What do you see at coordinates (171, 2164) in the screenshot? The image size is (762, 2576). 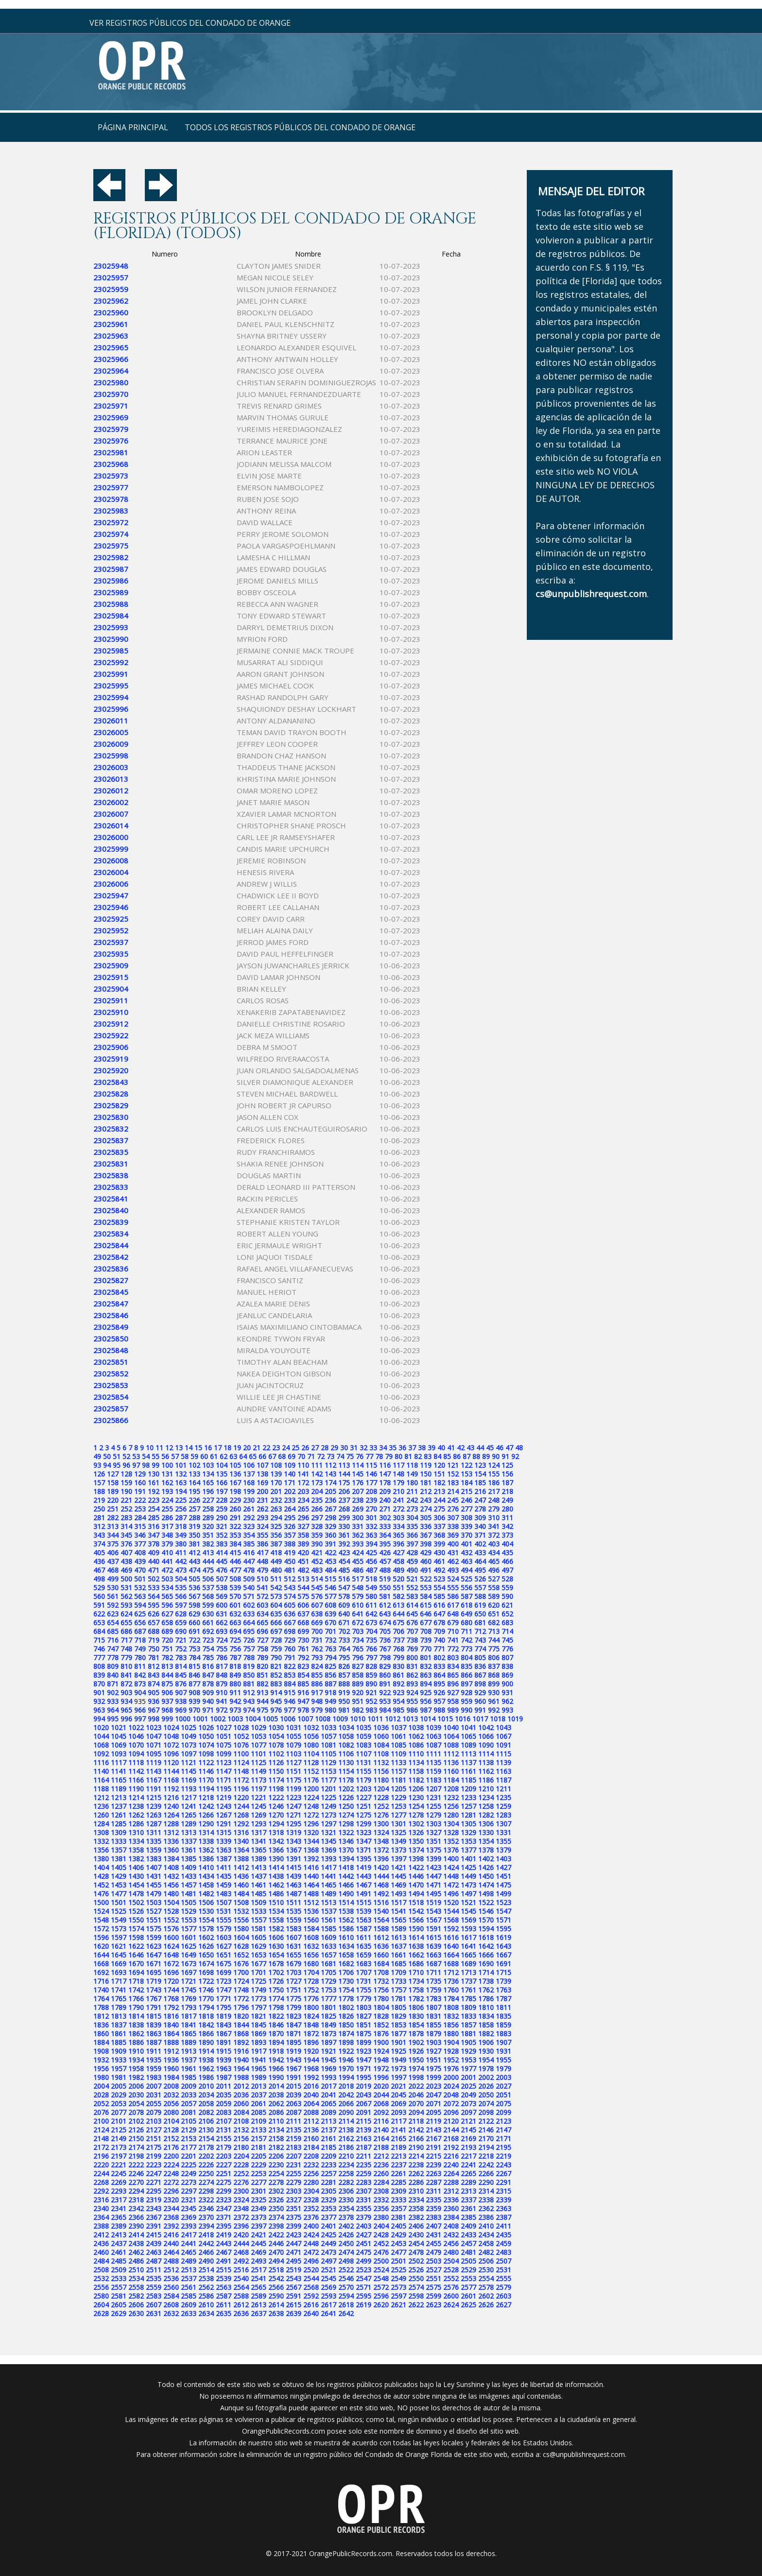 I see `2224` at bounding box center [171, 2164].